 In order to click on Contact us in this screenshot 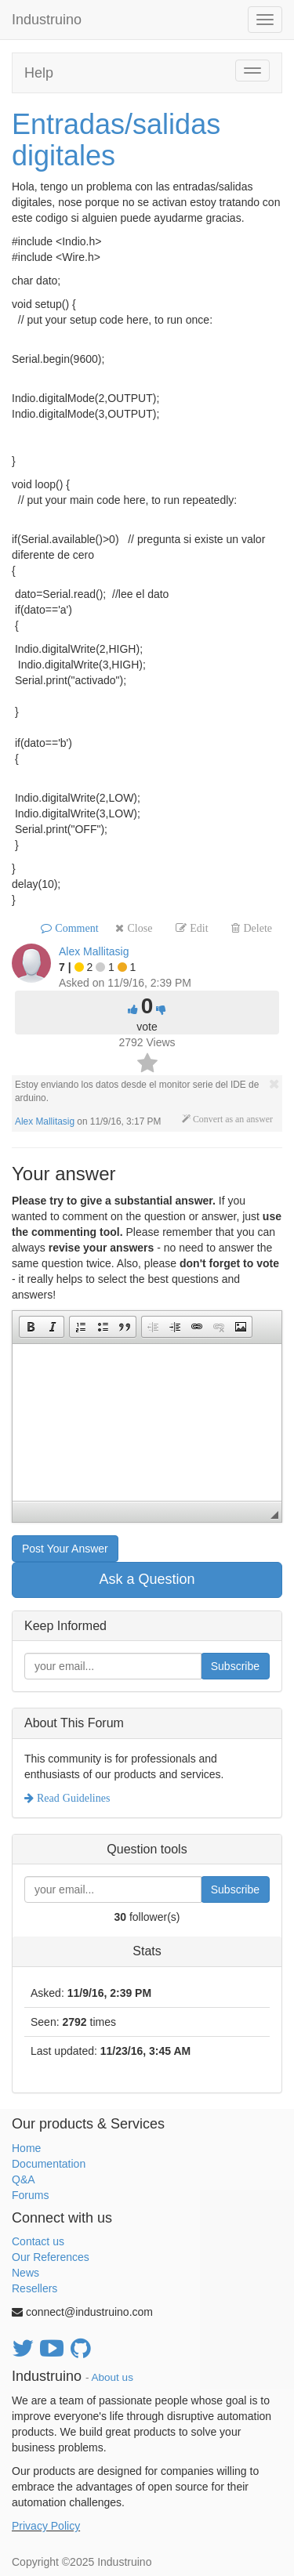, I will do `click(38, 2241)`.